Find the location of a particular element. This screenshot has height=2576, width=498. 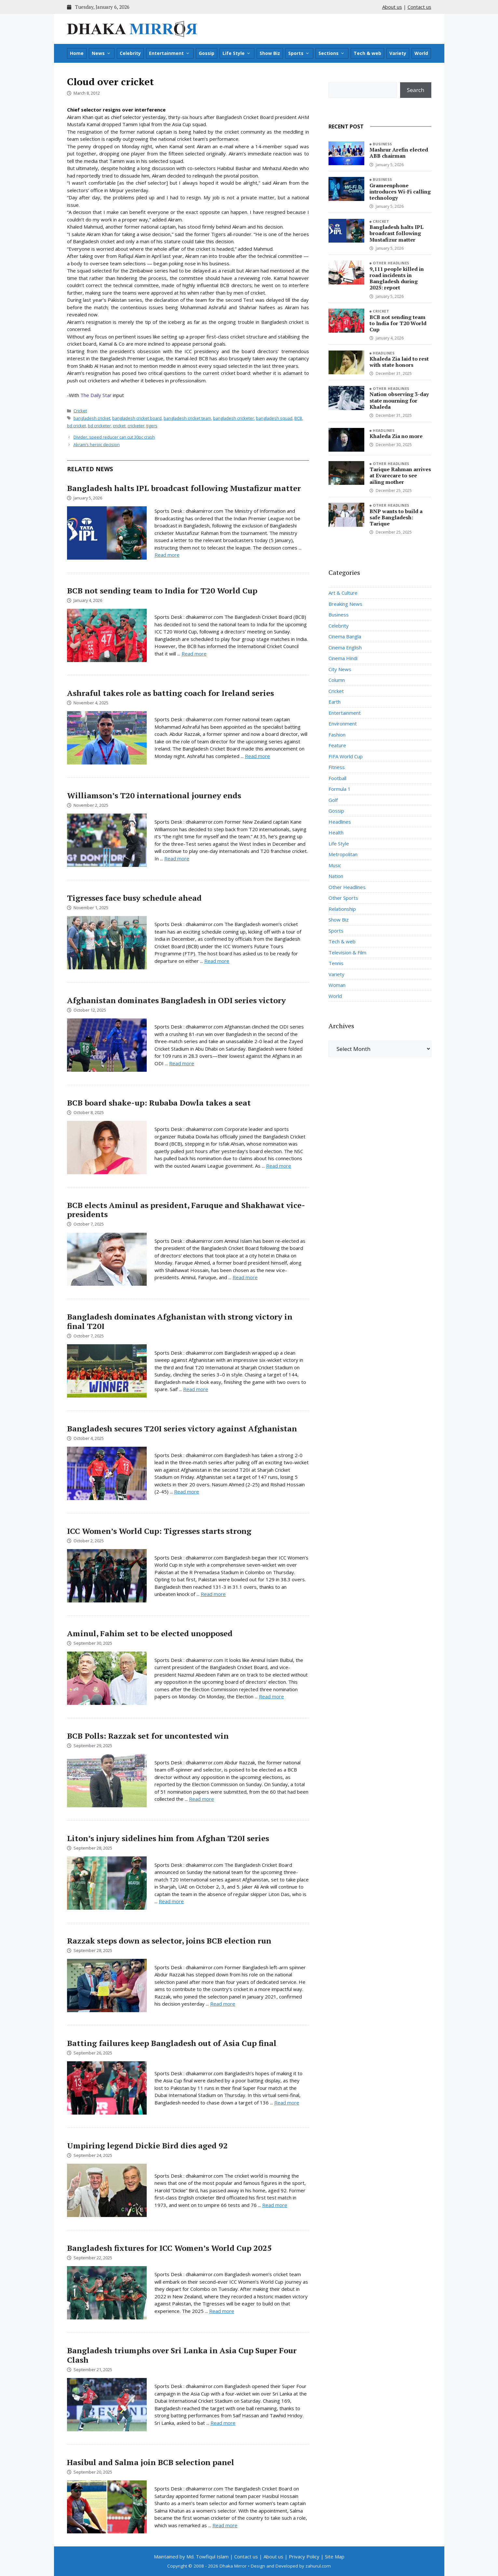

Razzak steps down as selector, joins BCB election run is located at coordinates (169, 1940).